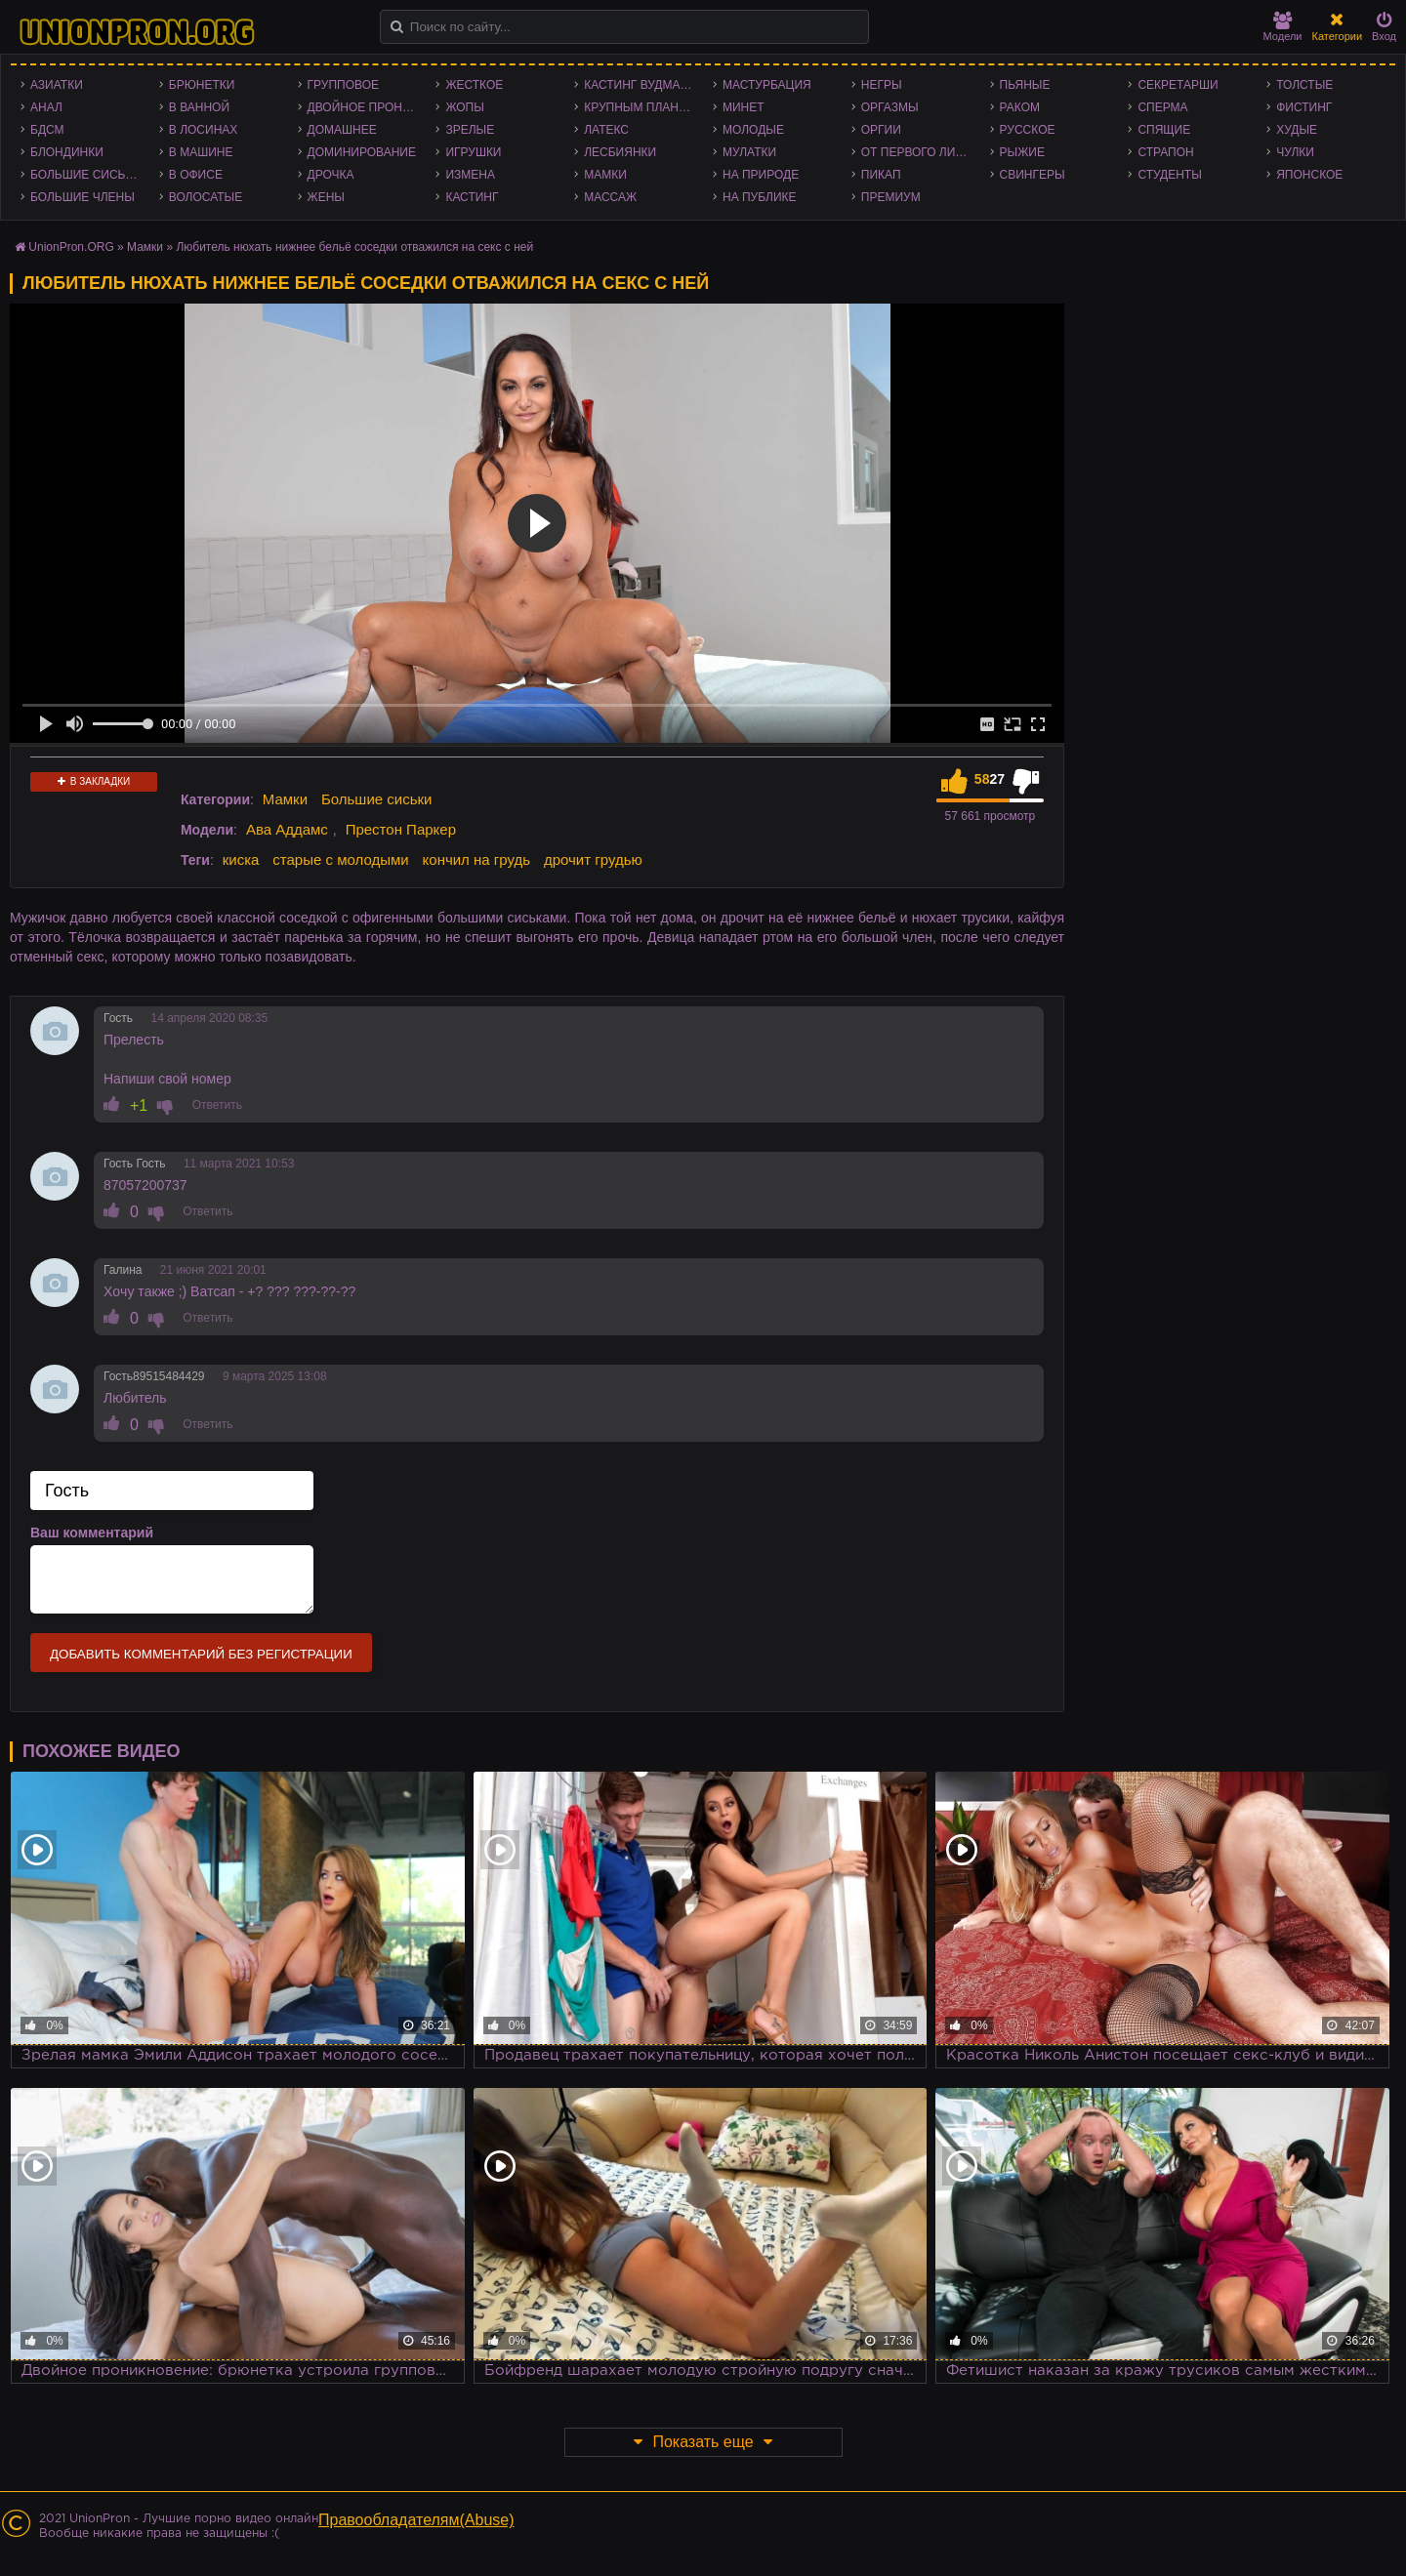 The image size is (1406, 2576). What do you see at coordinates (85, 175) in the screenshot?
I see `Большие сиськи` at bounding box center [85, 175].